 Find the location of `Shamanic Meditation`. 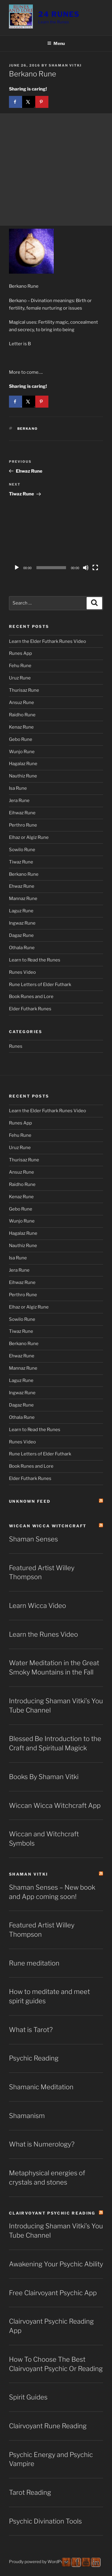

Shamanic Meditation is located at coordinates (41, 2087).